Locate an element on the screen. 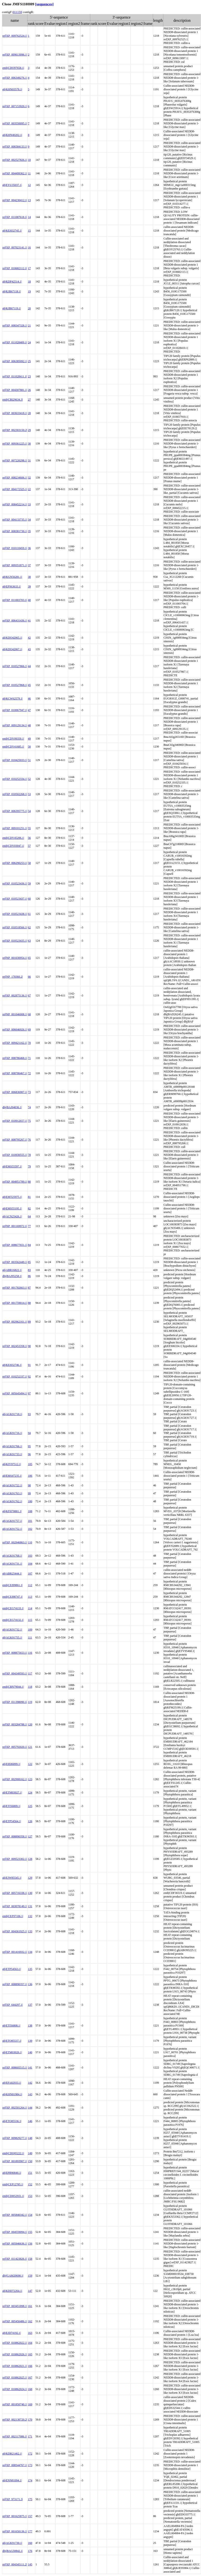 This screenshot has height=2576, width=201. 22 is located at coordinates (29, 489).